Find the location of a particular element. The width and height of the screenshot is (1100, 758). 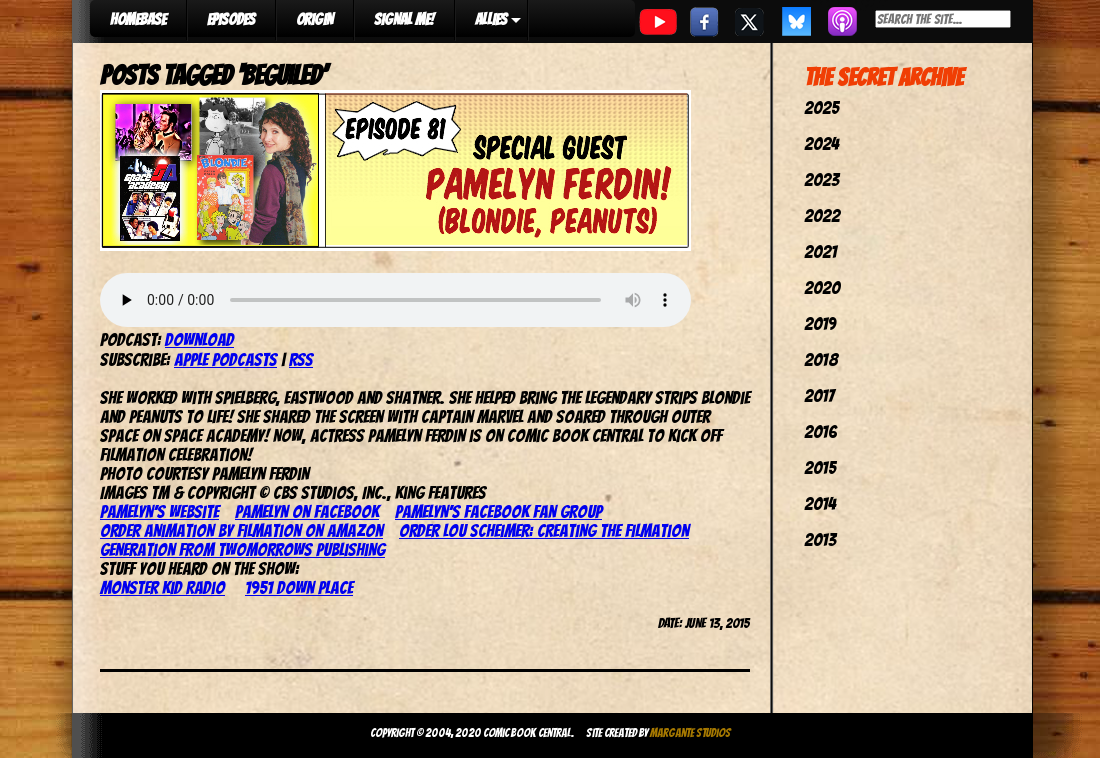

2014 is located at coordinates (820, 503).